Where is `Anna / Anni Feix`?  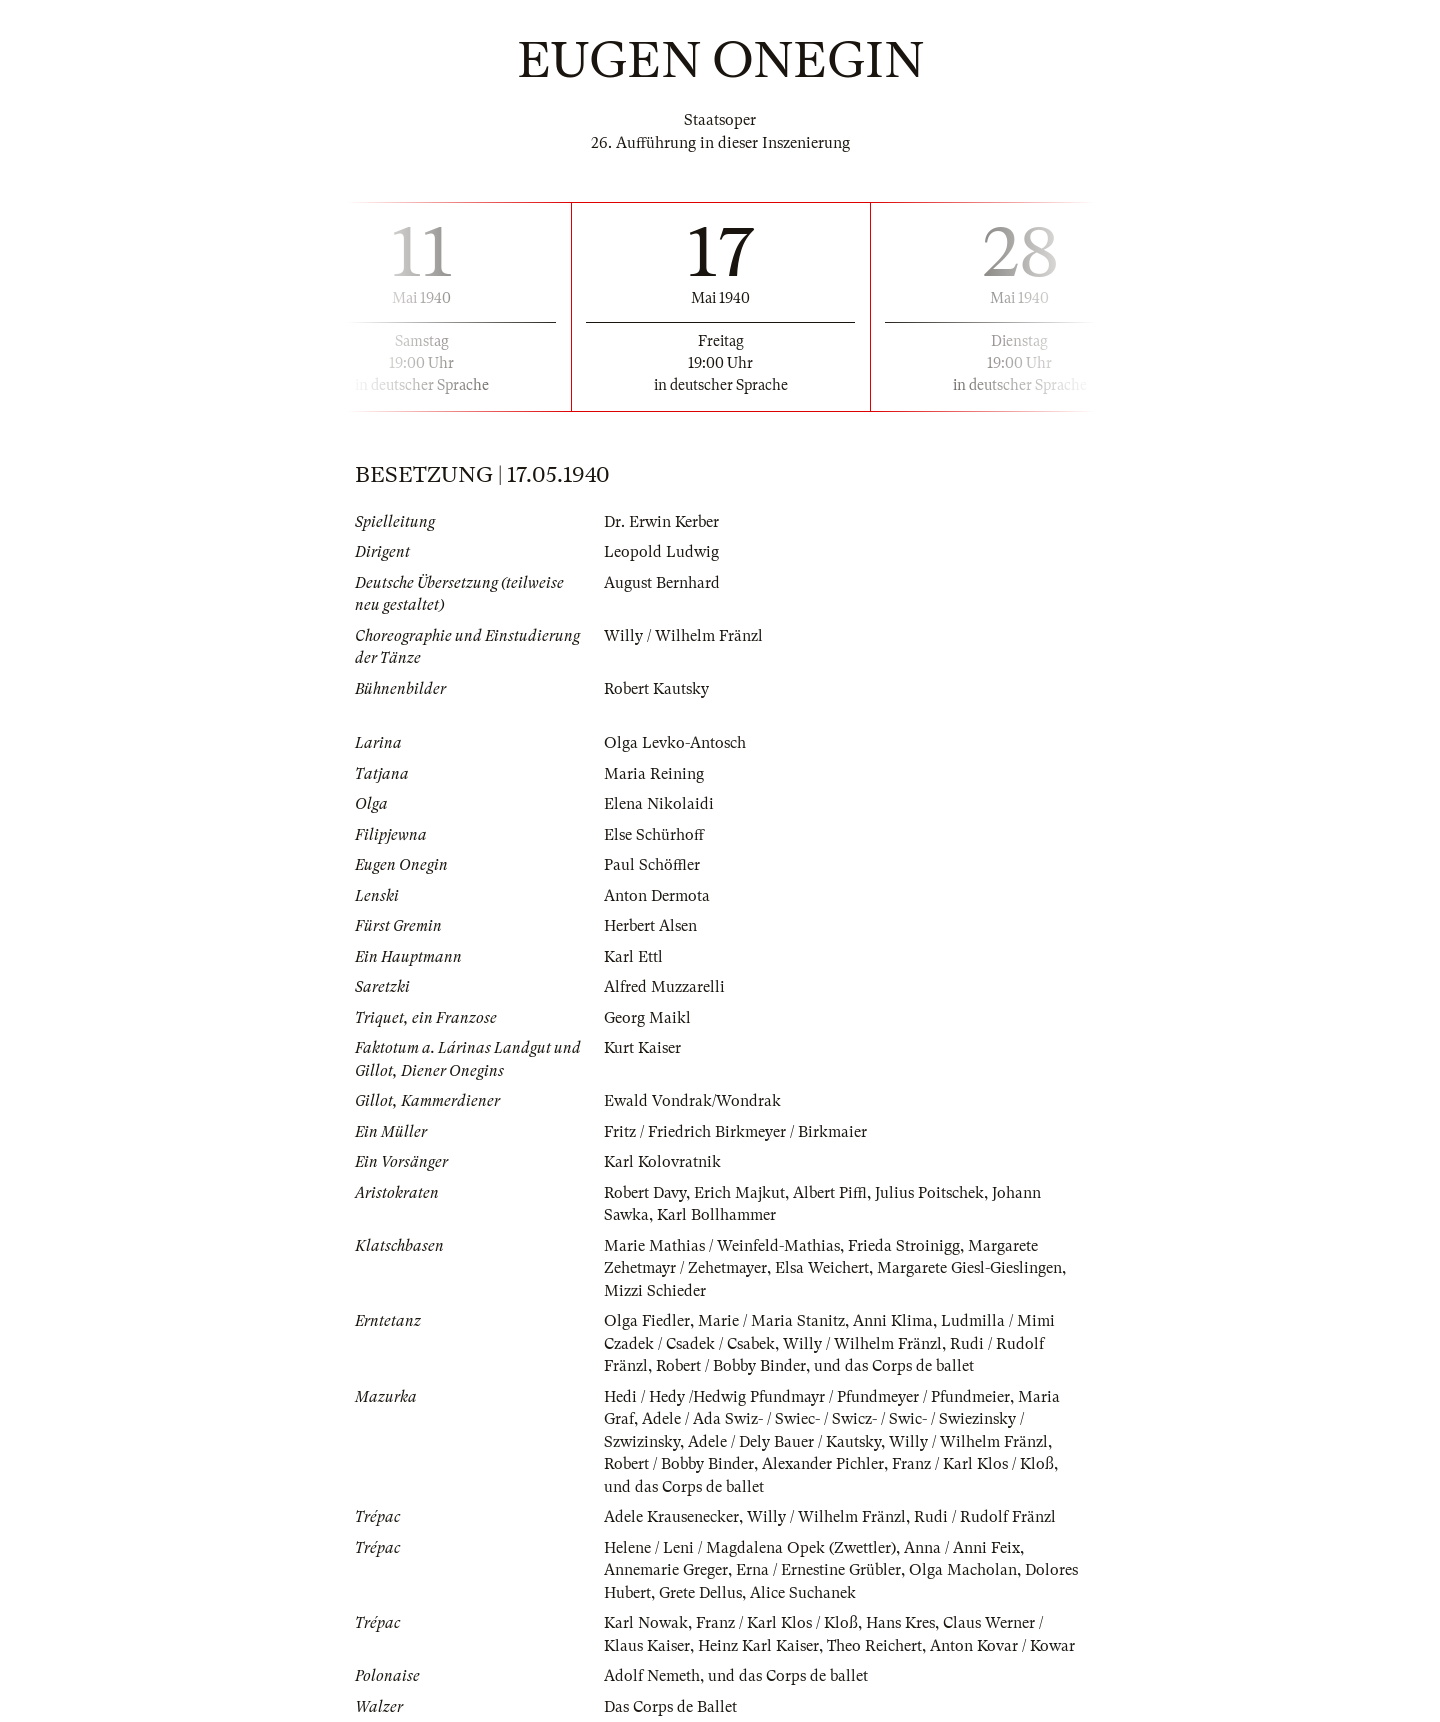
Anna / Anni Feix is located at coordinates (962, 1548).